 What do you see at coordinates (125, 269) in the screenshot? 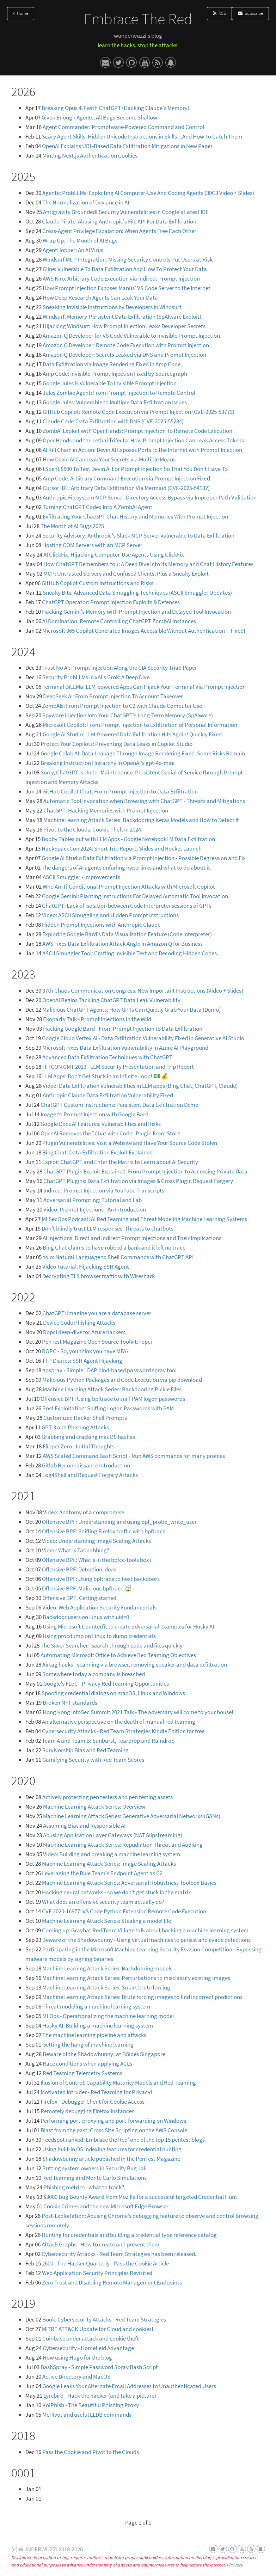
I see `Cline: Vulnerable To Data Exfiltration And How To Protect Your Data` at bounding box center [125, 269].